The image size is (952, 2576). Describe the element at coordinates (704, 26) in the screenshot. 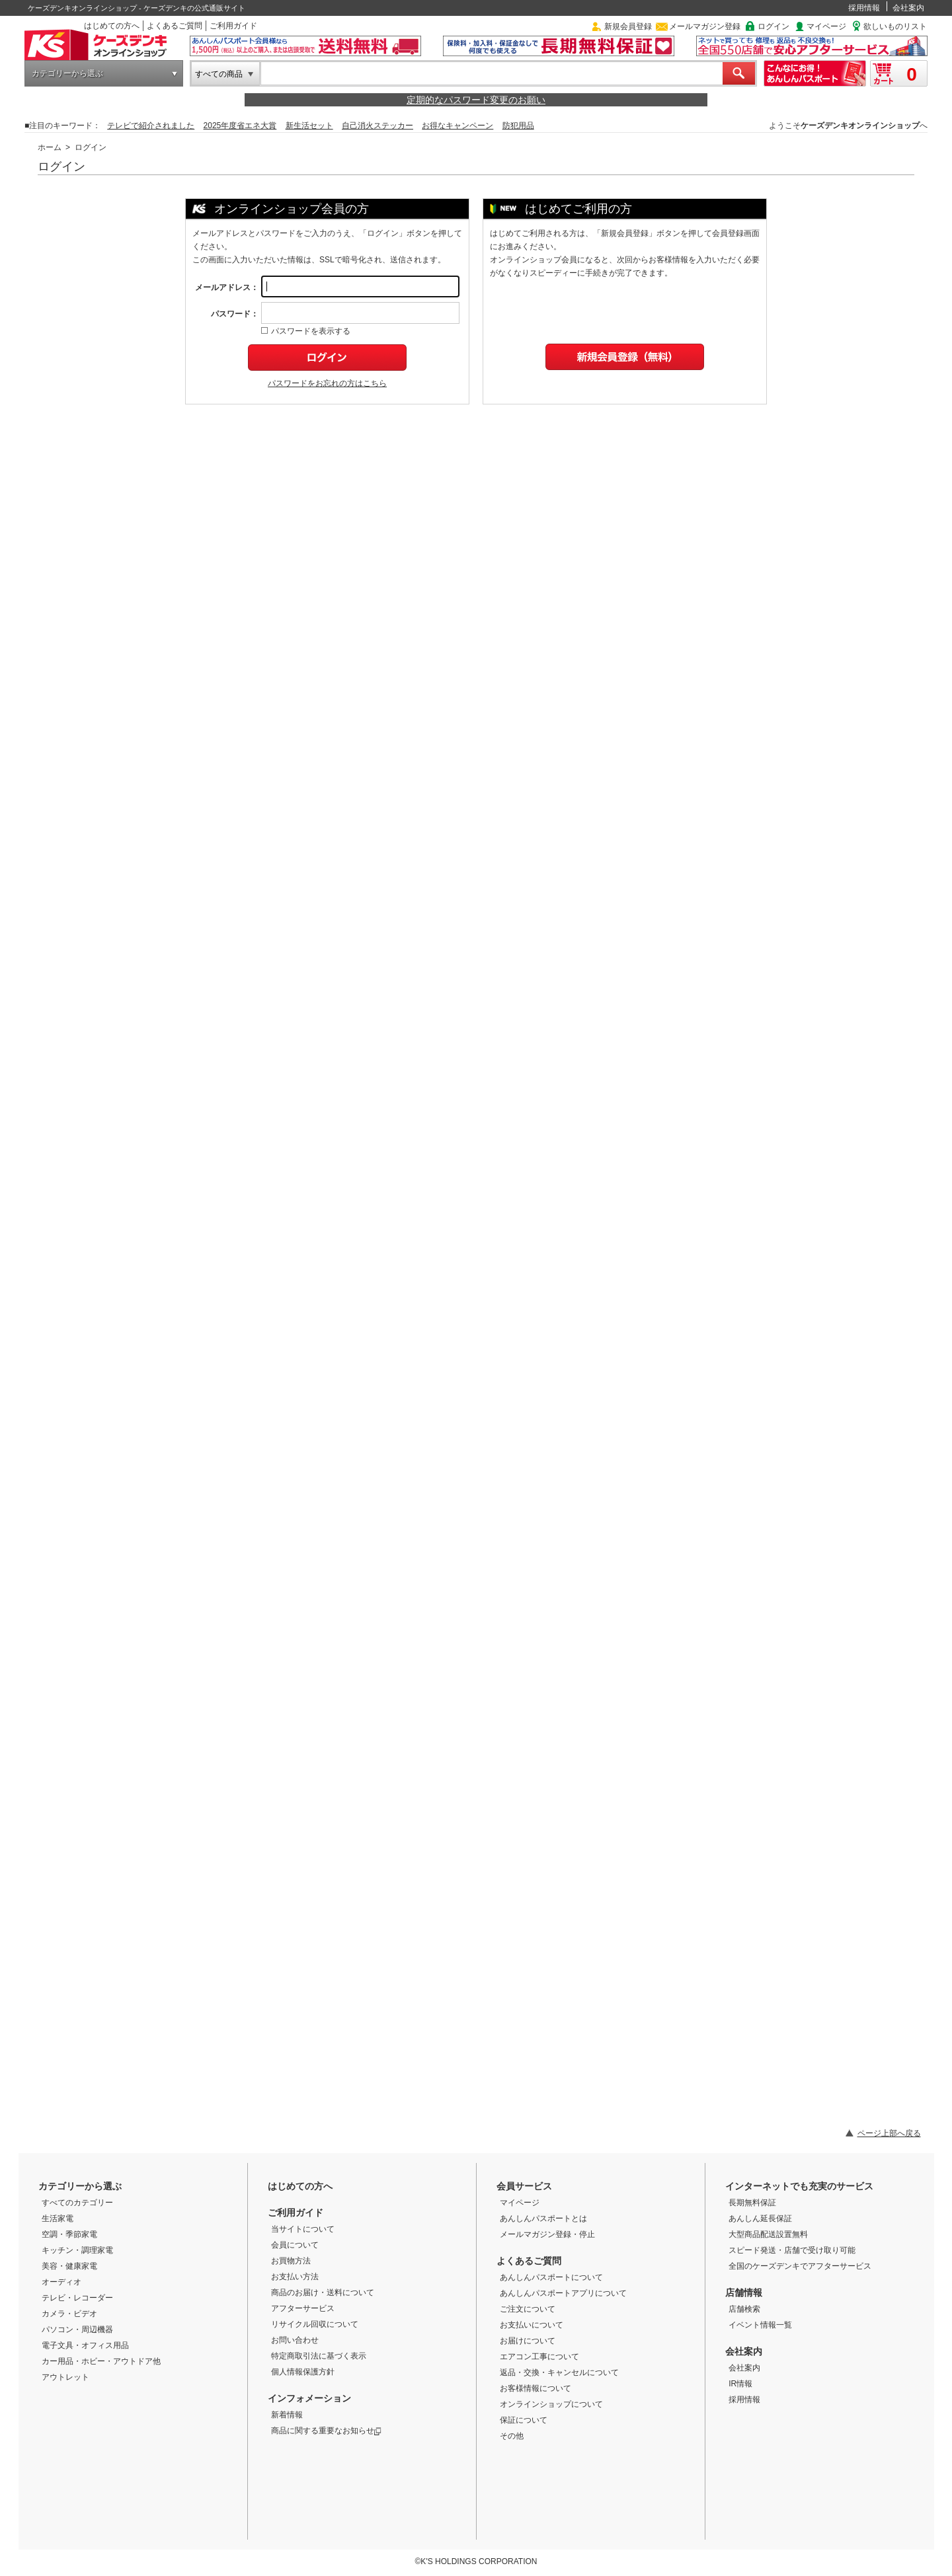

I see `メールマガジン登録` at that location.